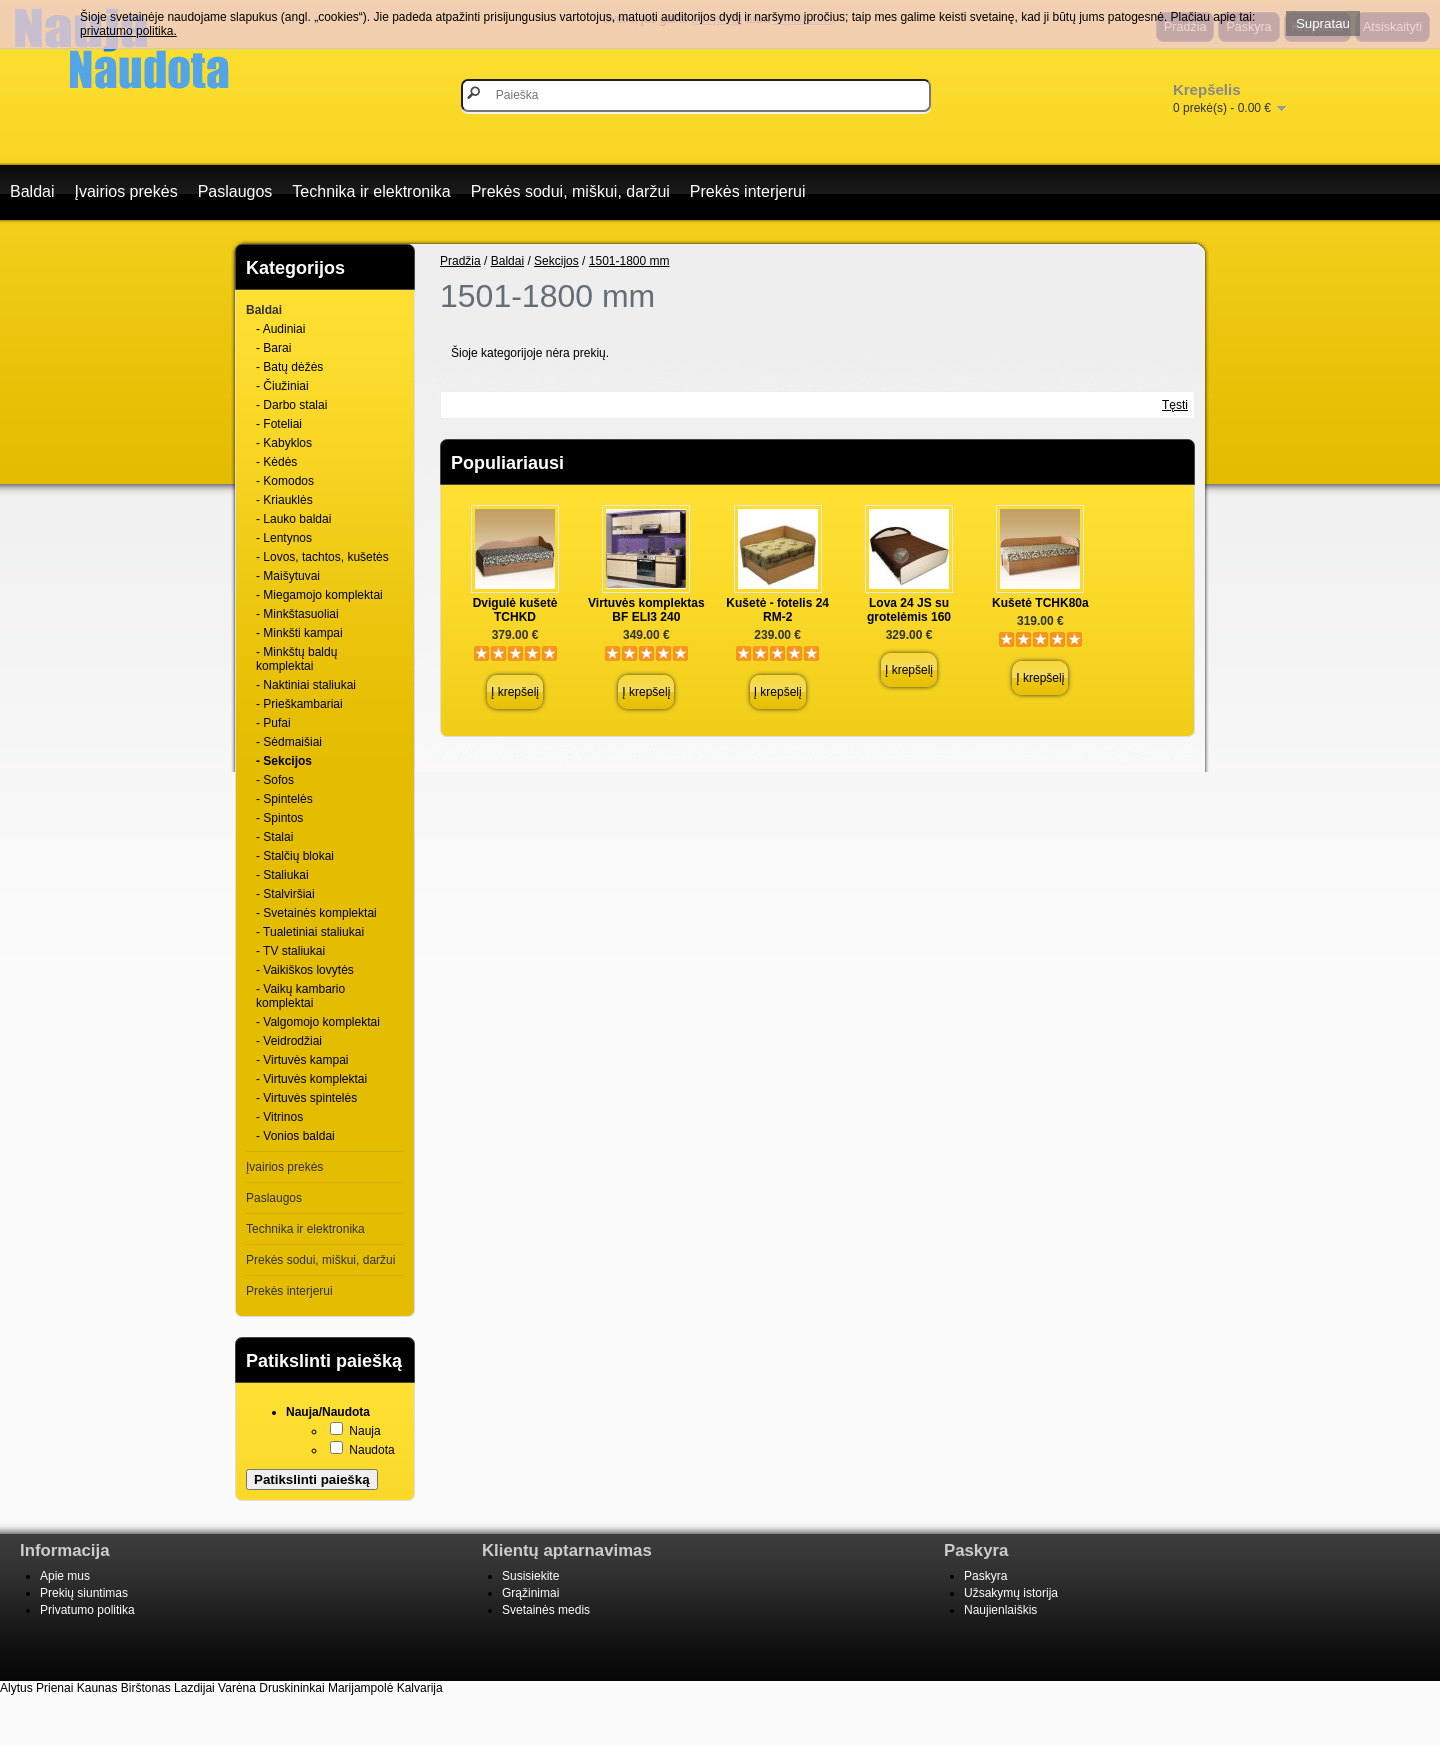 This screenshot has height=1746, width=1440. Describe the element at coordinates (748, 191) in the screenshot. I see `Prekės interjerui` at that location.